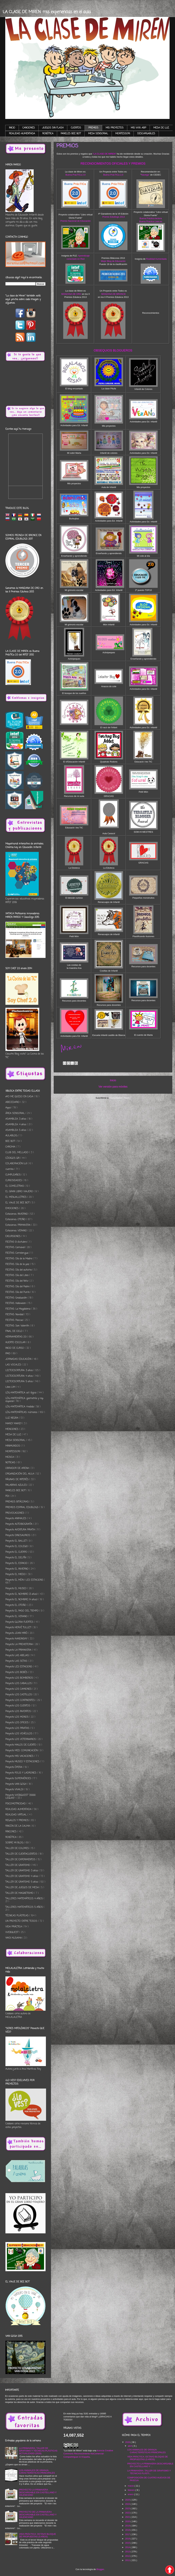 Image resolution: width=175 pixels, height=2576 pixels. I want to click on LA CLASE DE MIREN: mis experiencias en el aula, so click(47, 12).